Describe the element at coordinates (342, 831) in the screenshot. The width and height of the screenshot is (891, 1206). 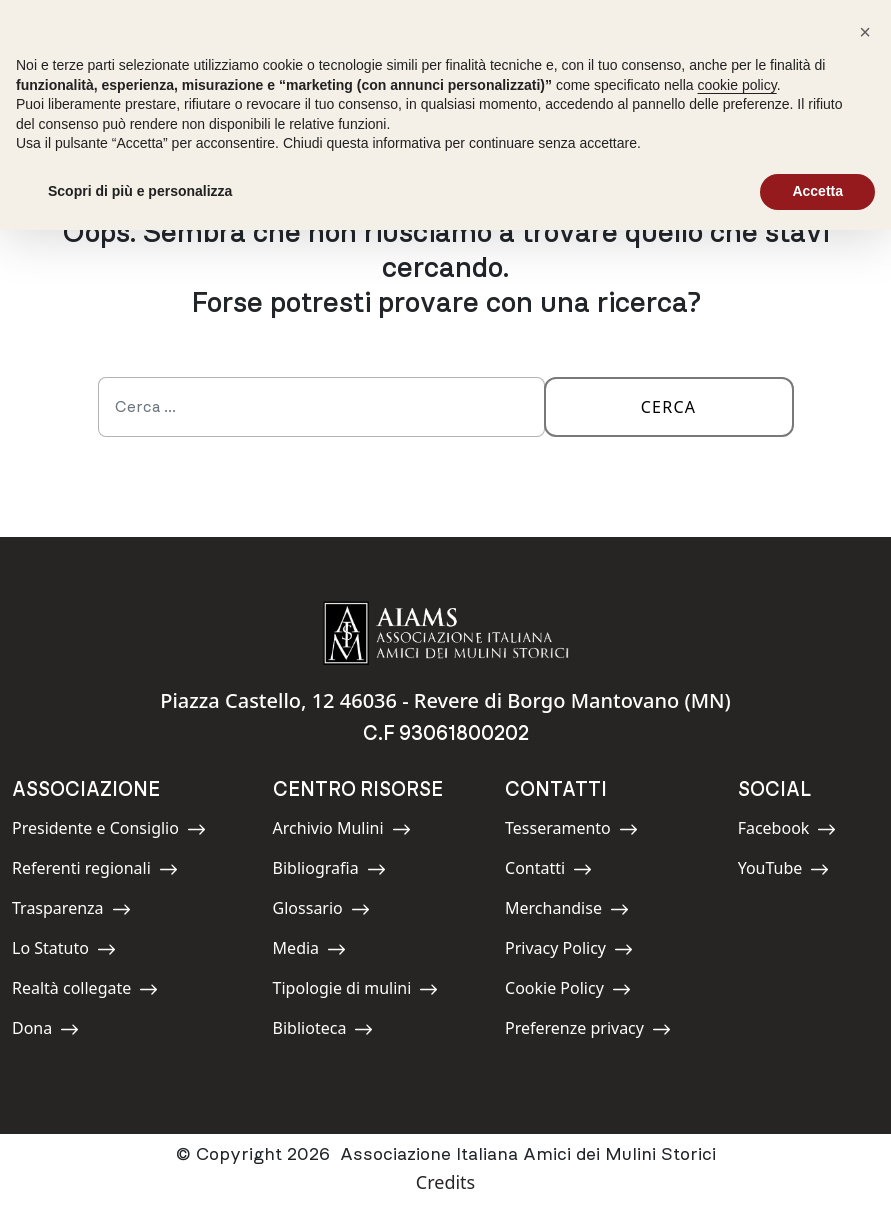
I see `Archivio Mulini` at that location.